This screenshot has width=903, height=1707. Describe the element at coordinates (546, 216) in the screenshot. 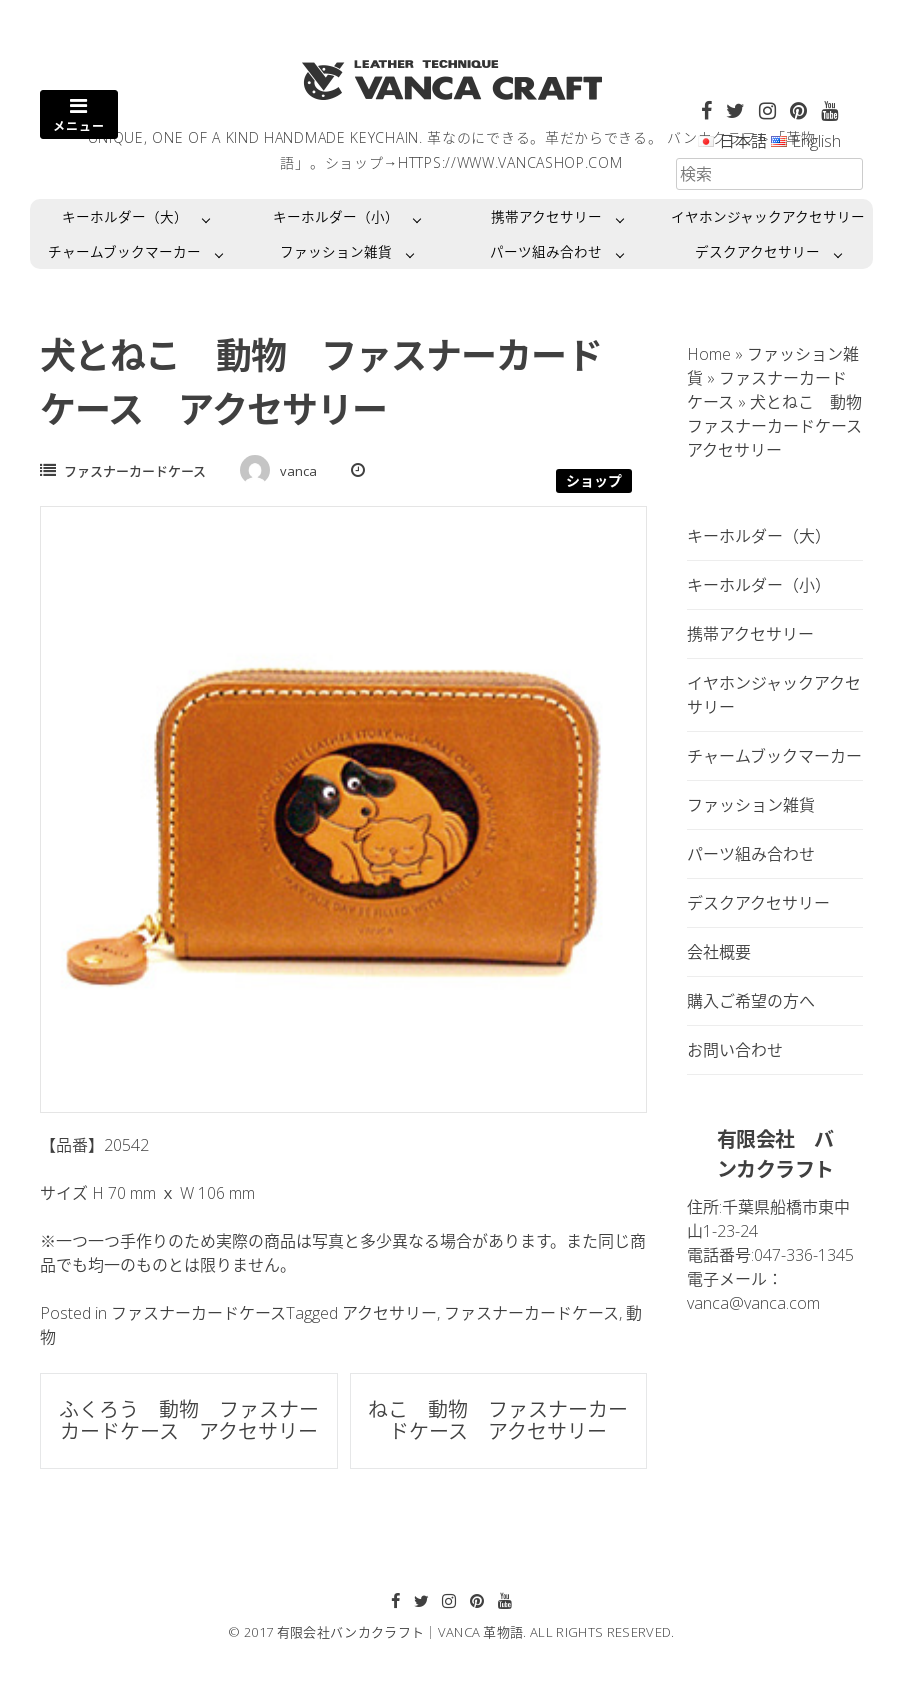

I see `携帯アクセサリー` at that location.